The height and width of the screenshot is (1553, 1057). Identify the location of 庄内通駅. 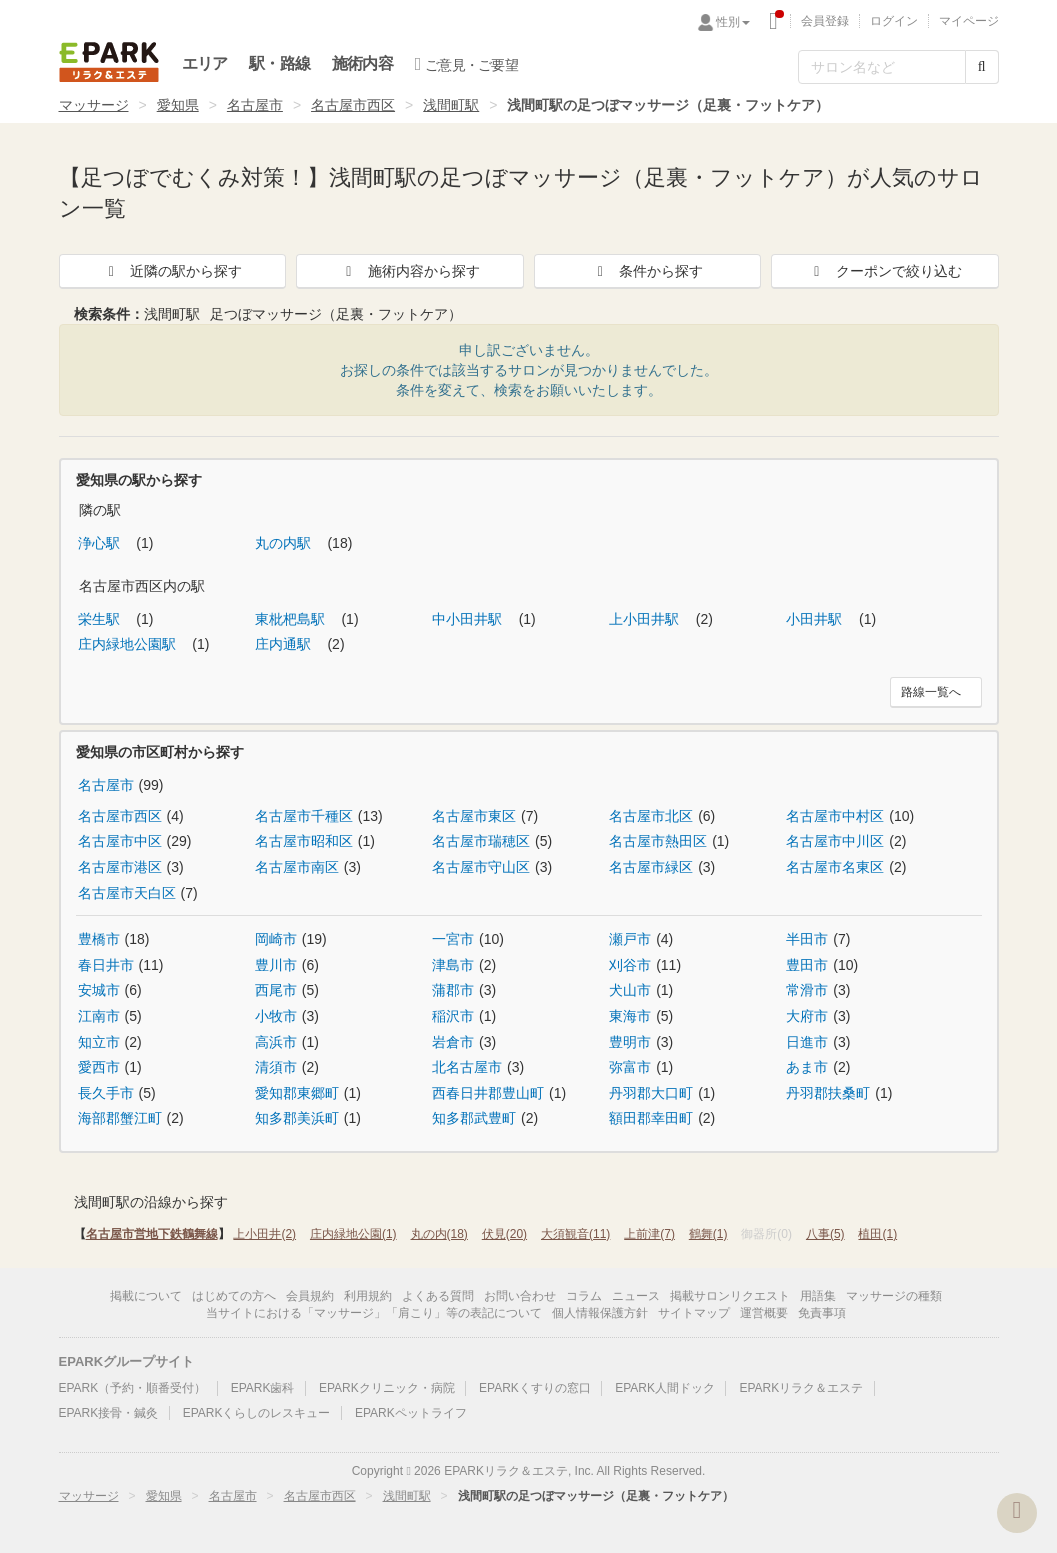
(285, 644).